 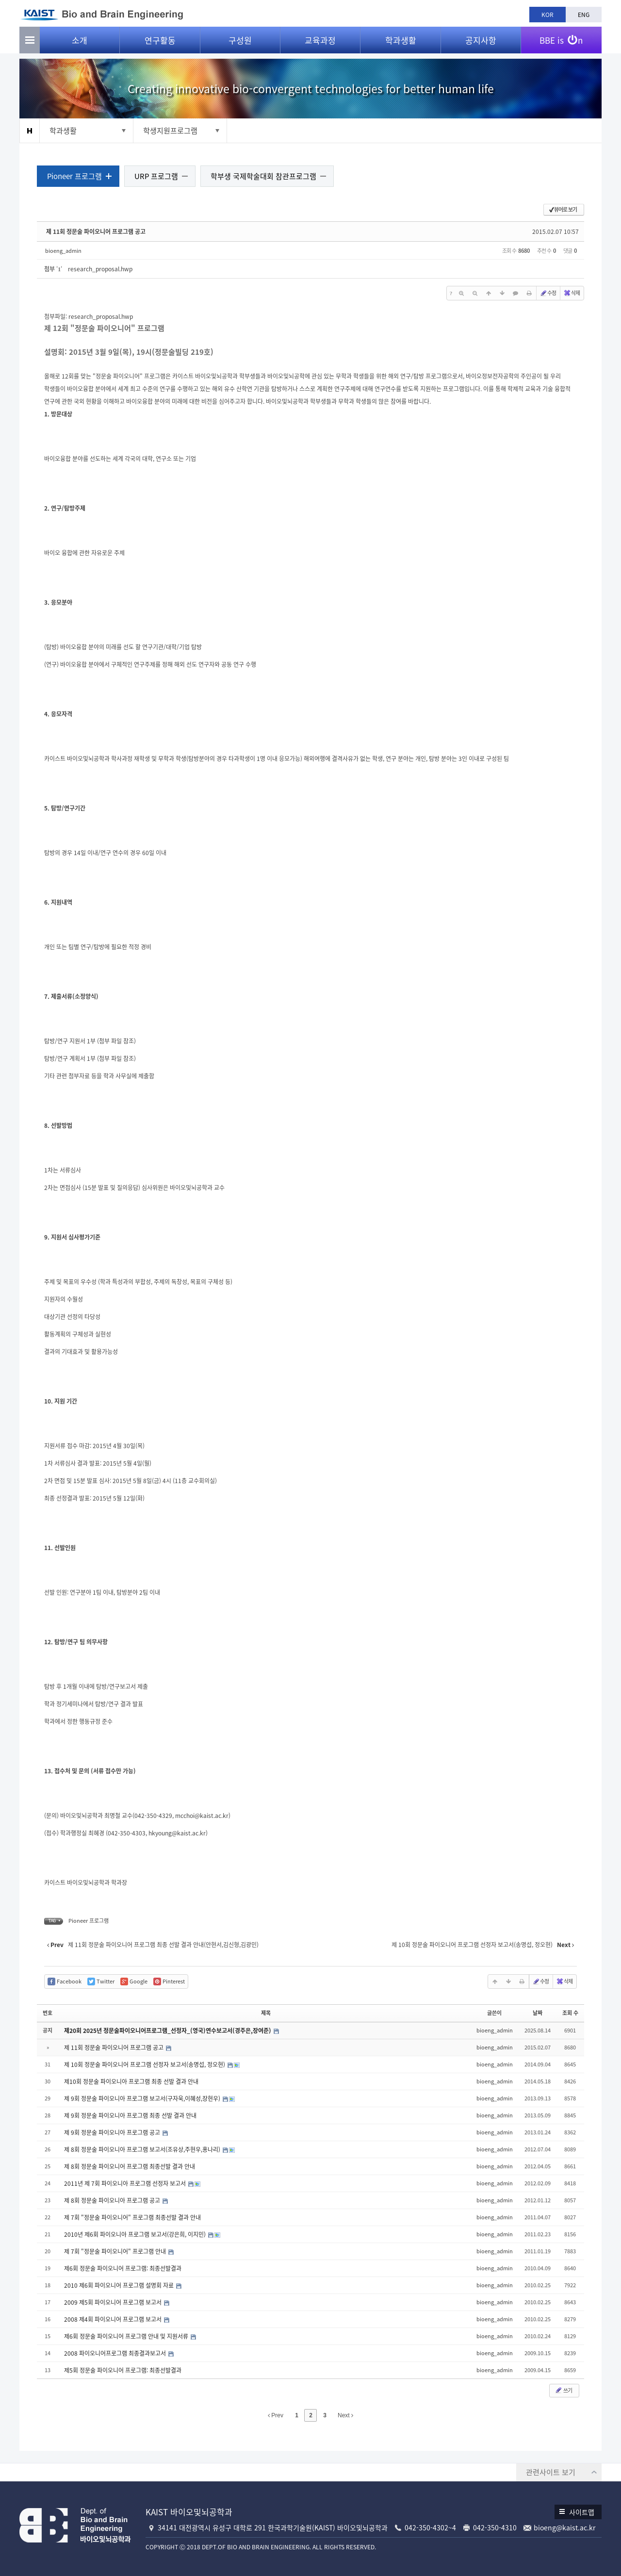 I want to click on 수정, so click(x=546, y=294).